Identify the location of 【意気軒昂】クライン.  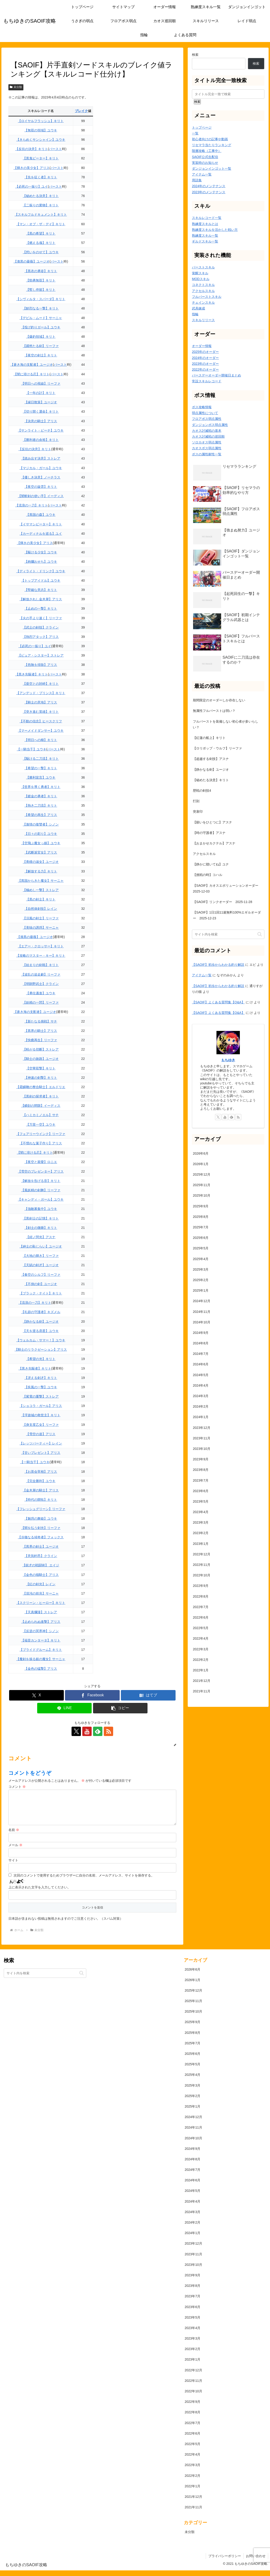
(40, 1556).